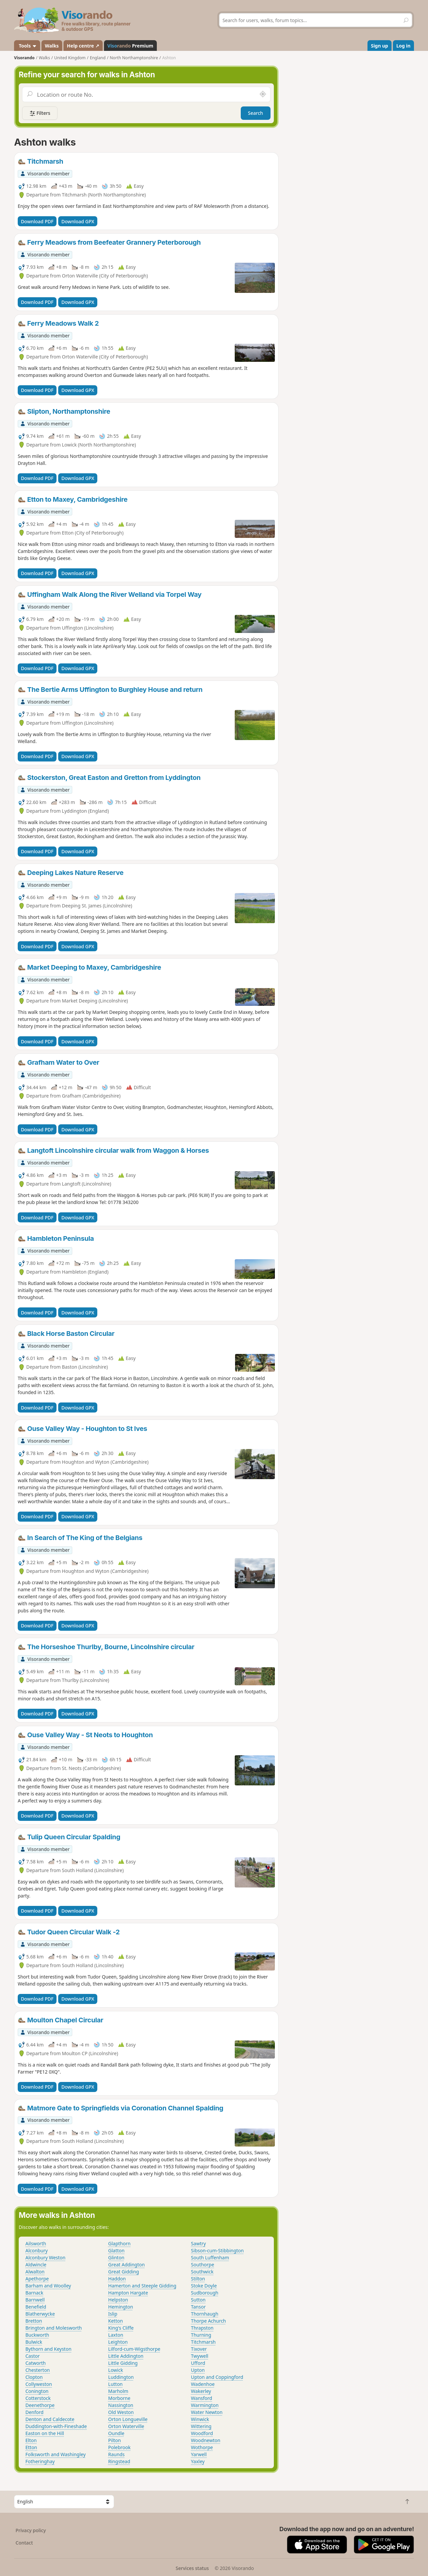  What do you see at coordinates (36, 2391) in the screenshot?
I see `Conington` at bounding box center [36, 2391].